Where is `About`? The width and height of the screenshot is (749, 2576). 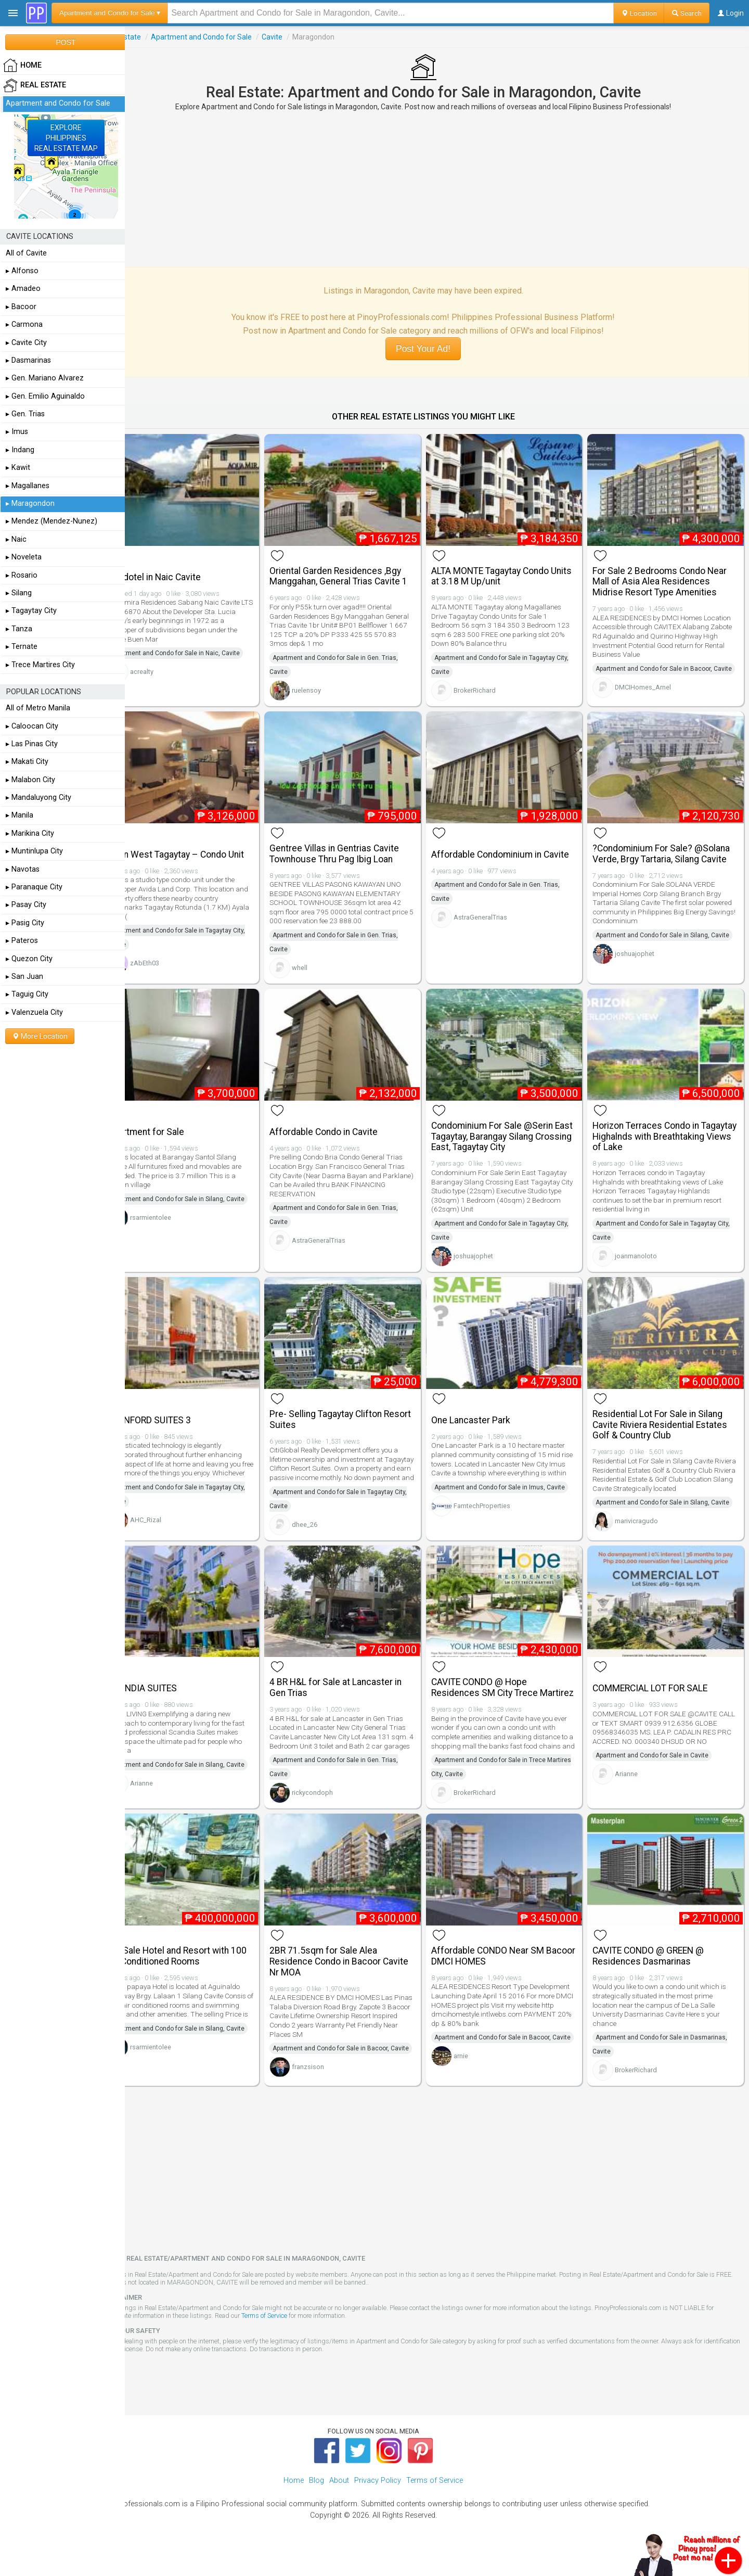
About is located at coordinates (339, 2503).